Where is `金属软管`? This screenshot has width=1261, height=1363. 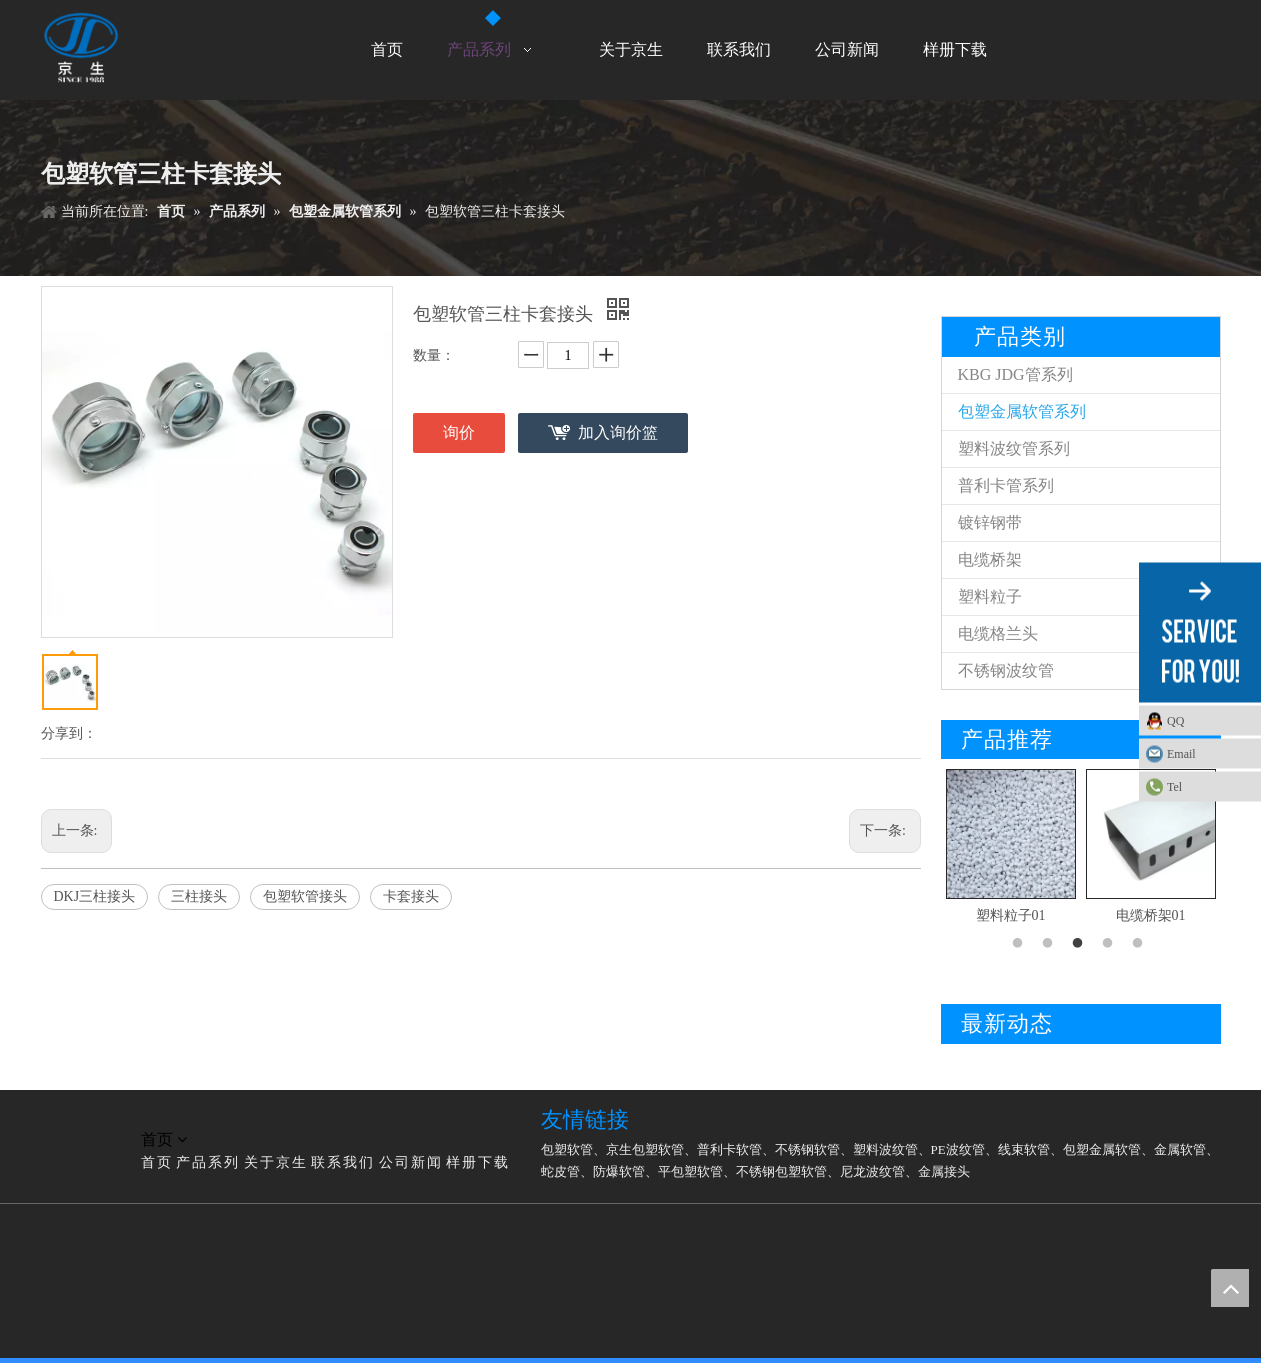
金属软管 is located at coordinates (1180, 1149).